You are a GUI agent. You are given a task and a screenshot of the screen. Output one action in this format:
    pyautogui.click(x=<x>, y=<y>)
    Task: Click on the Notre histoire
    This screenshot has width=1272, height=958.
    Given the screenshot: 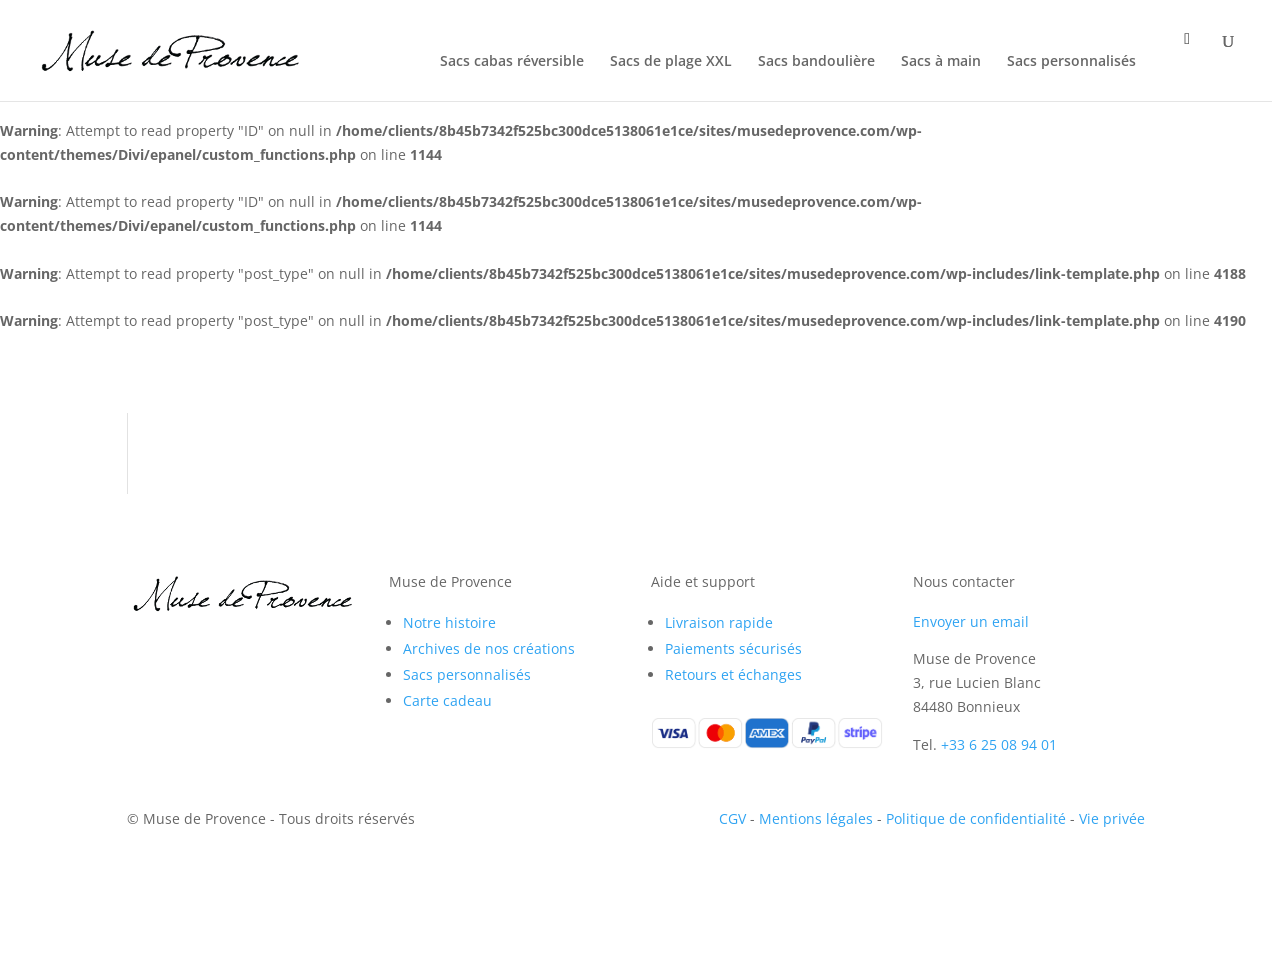 What is the action you would take?
    pyautogui.click(x=449, y=622)
    